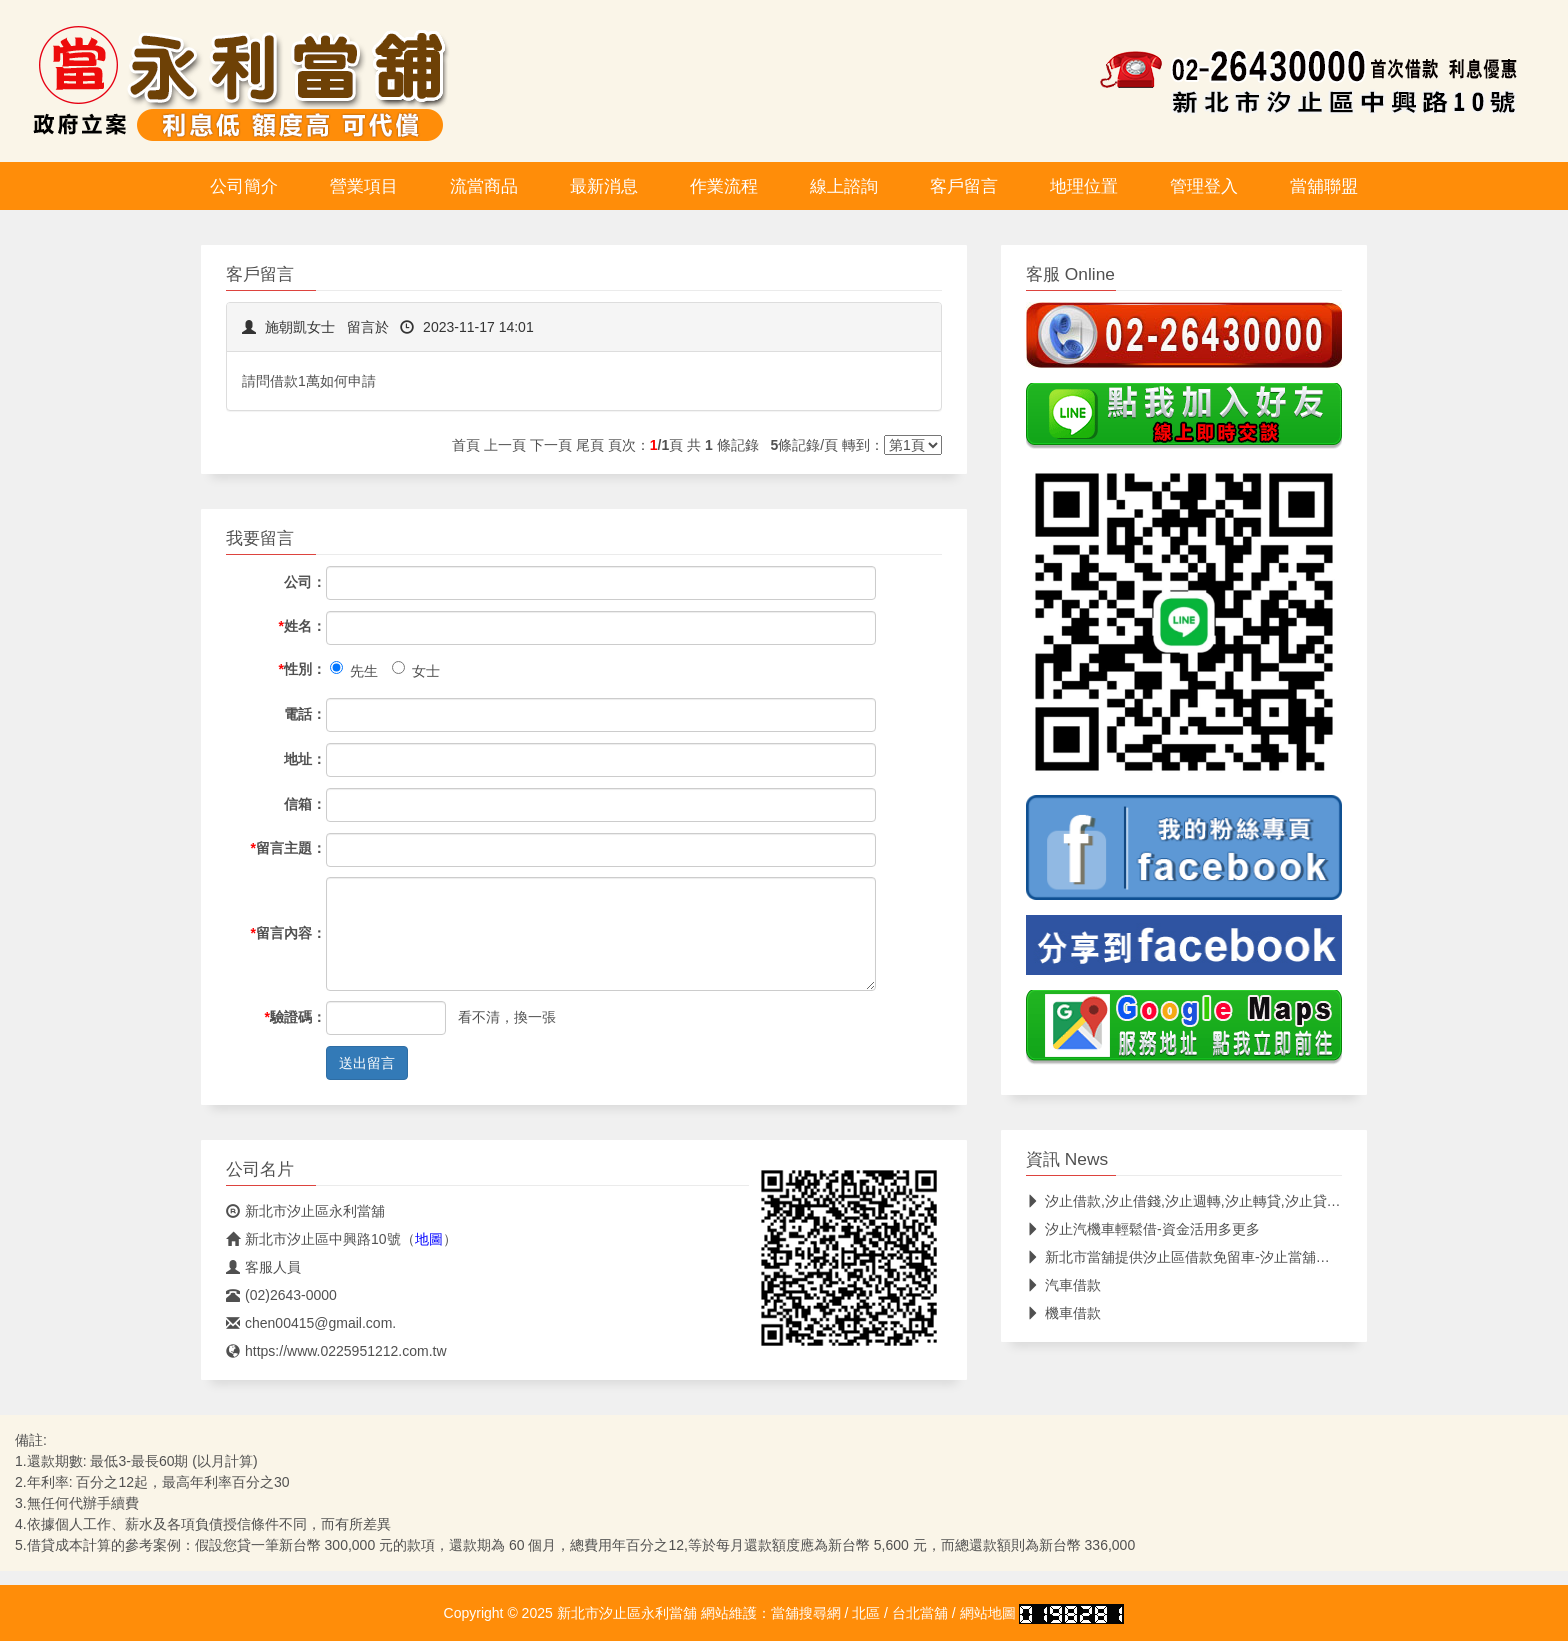  Describe the element at coordinates (364, 186) in the screenshot. I see `營業項目` at that location.